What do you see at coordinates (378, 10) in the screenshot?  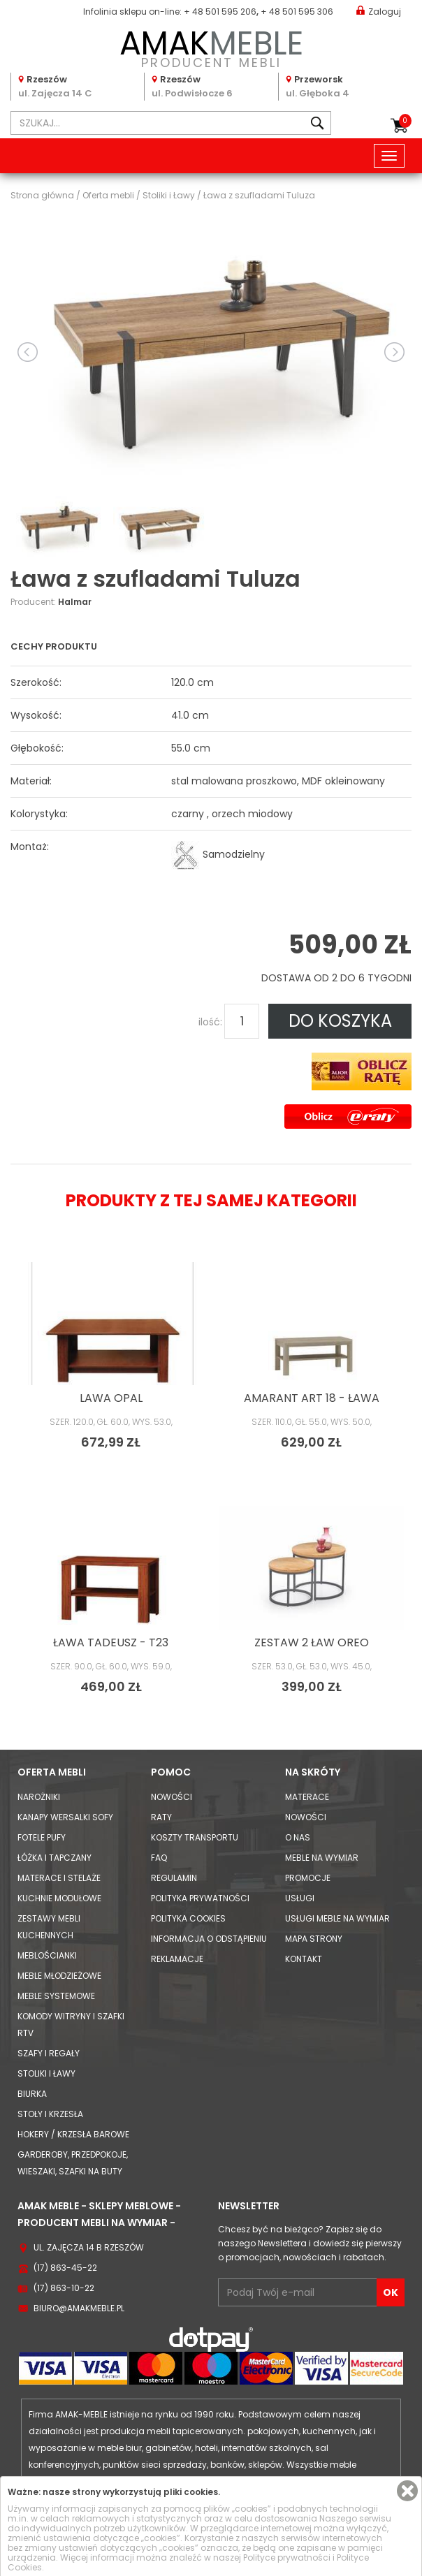 I see `Zaloguj` at bounding box center [378, 10].